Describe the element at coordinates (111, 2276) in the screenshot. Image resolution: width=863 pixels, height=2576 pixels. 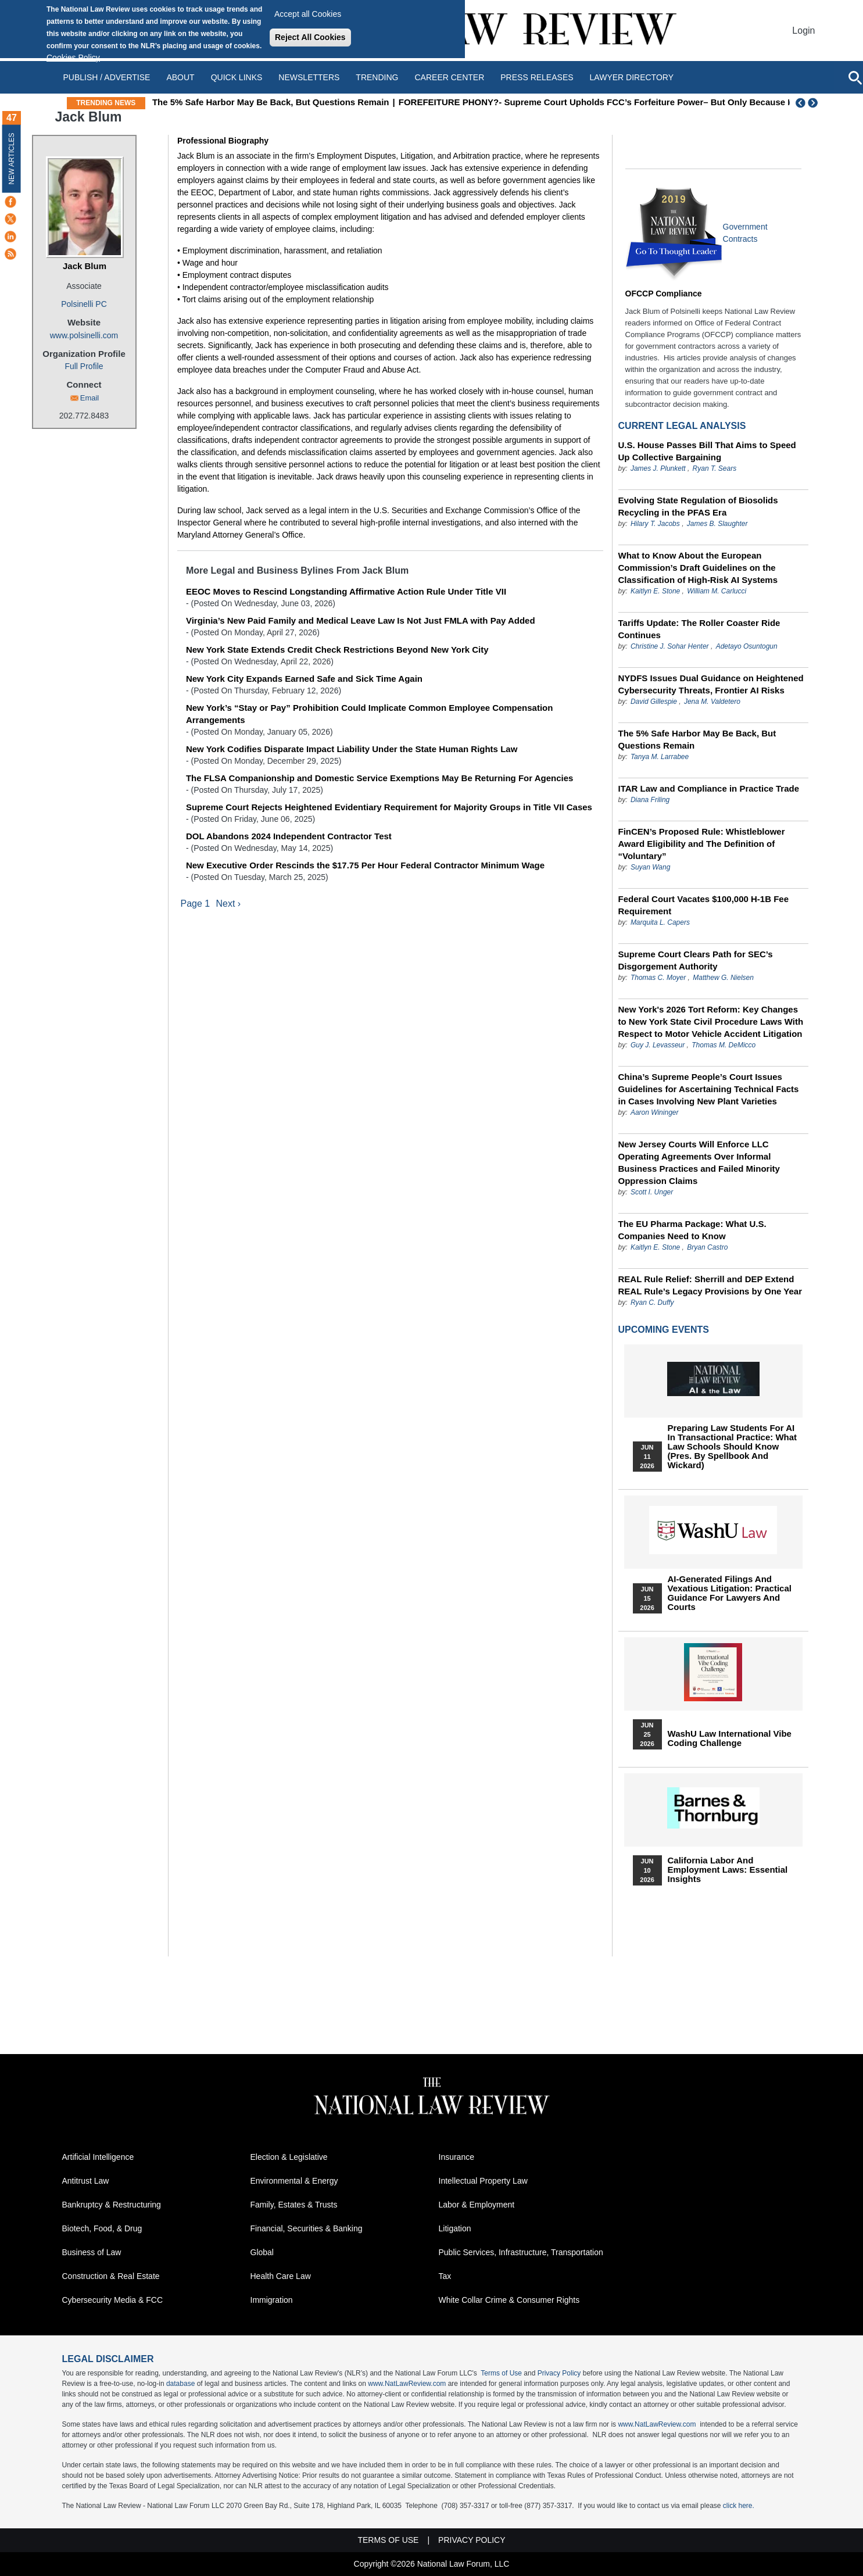
I see `Construction & Real Estate` at that location.